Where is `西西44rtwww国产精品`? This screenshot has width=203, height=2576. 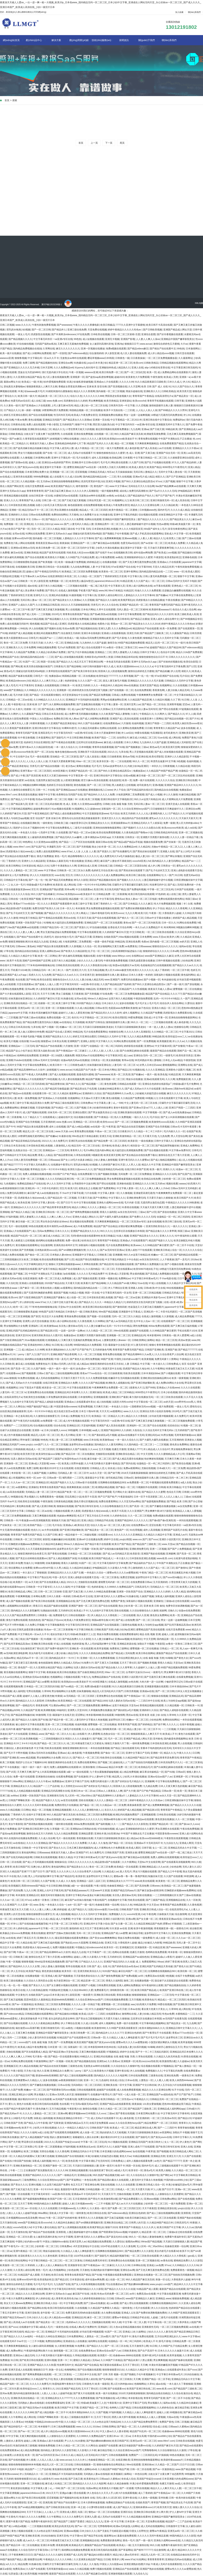 西西44rtwww国产精品 is located at coordinates (33, 1885).